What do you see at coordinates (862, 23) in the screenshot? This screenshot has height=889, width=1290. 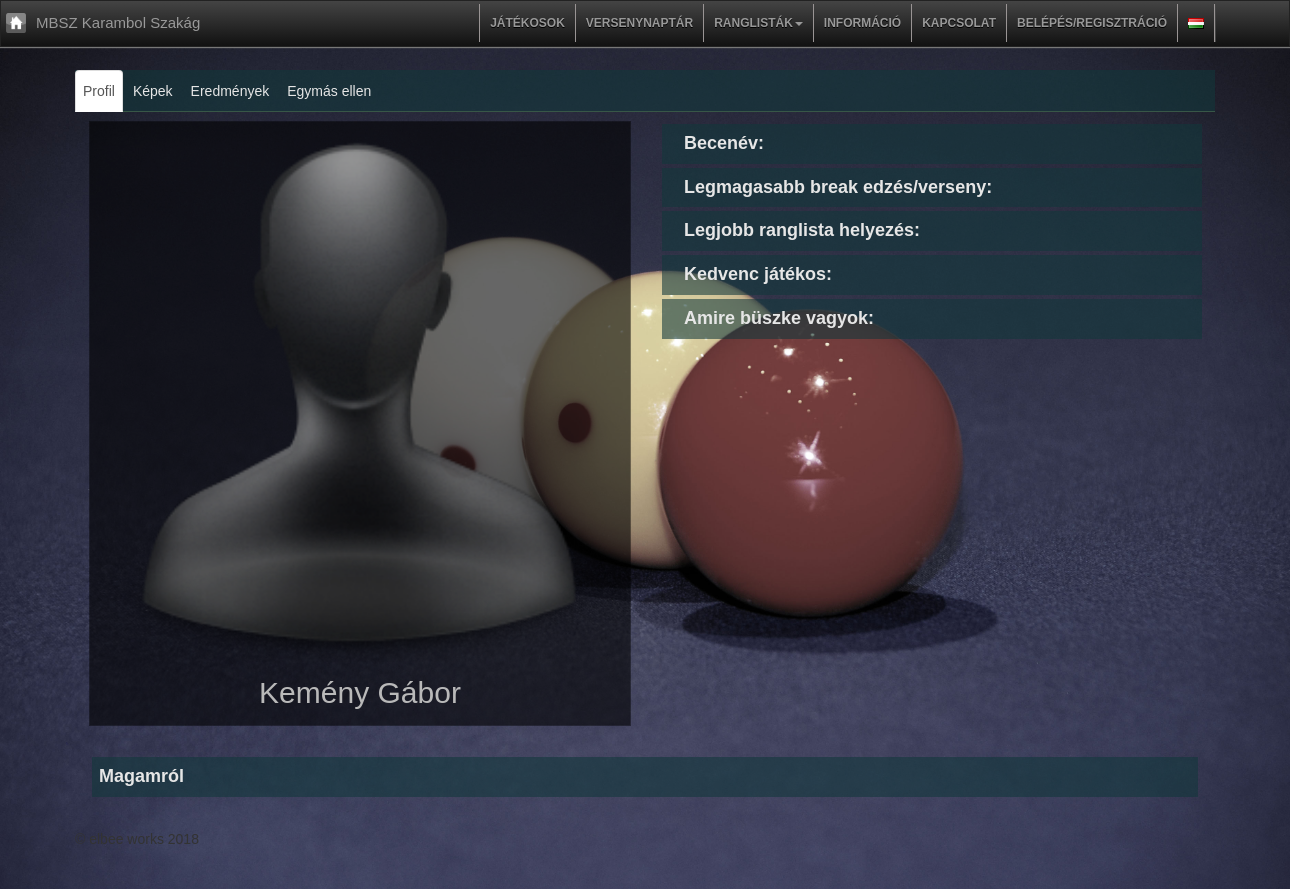 I see `Információ` at bounding box center [862, 23].